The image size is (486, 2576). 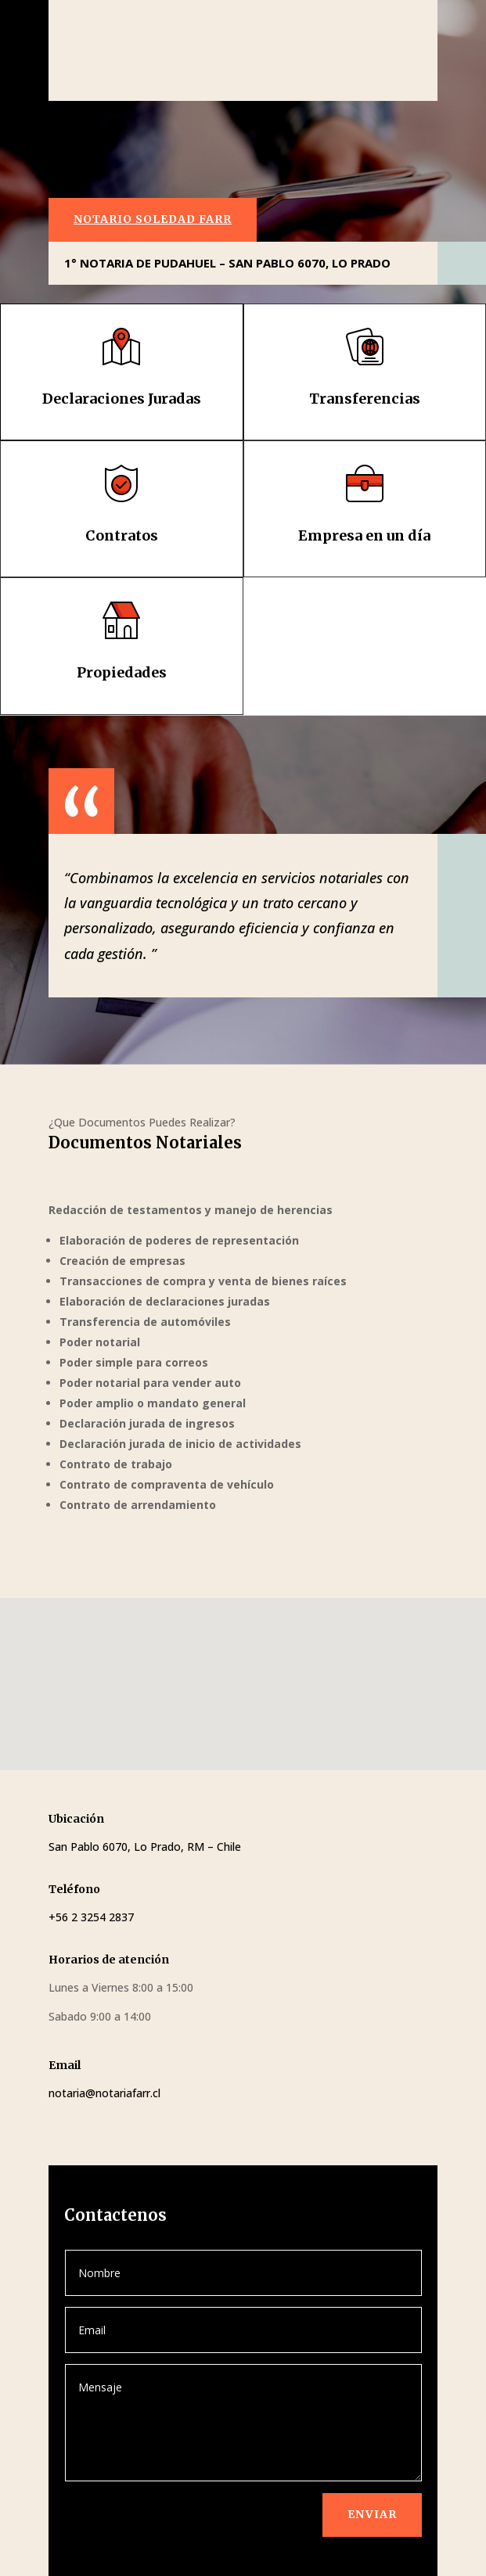 I want to click on Enviar, so click(x=372, y=2514).